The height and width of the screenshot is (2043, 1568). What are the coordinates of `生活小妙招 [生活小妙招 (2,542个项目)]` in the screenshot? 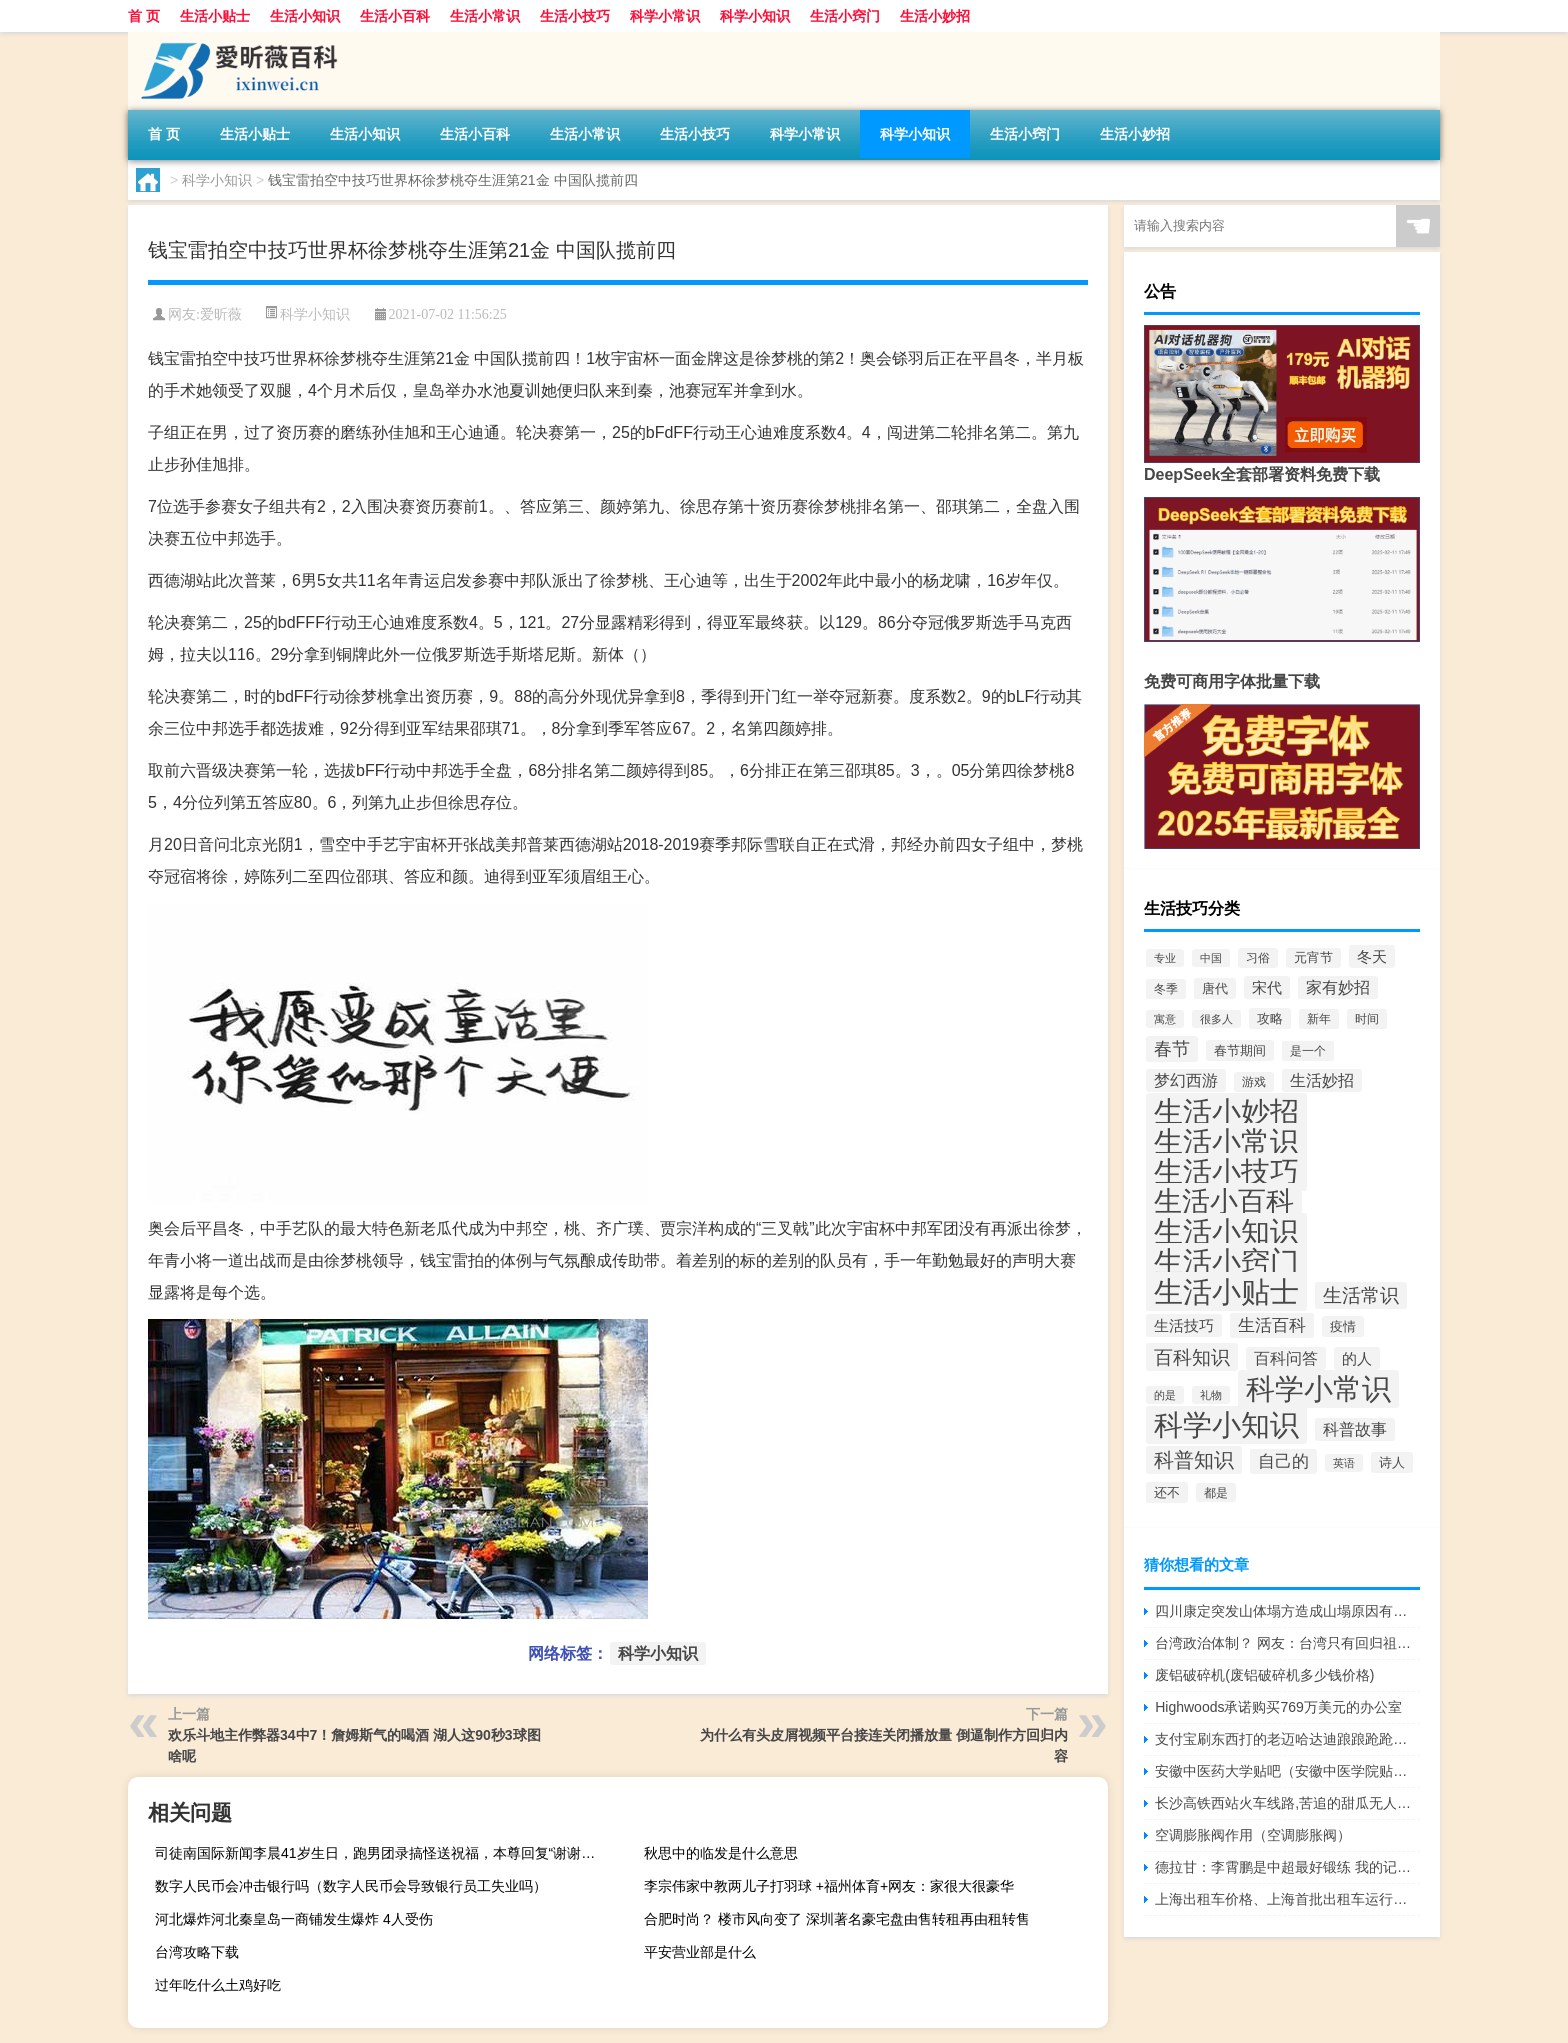 It's located at (1226, 1112).